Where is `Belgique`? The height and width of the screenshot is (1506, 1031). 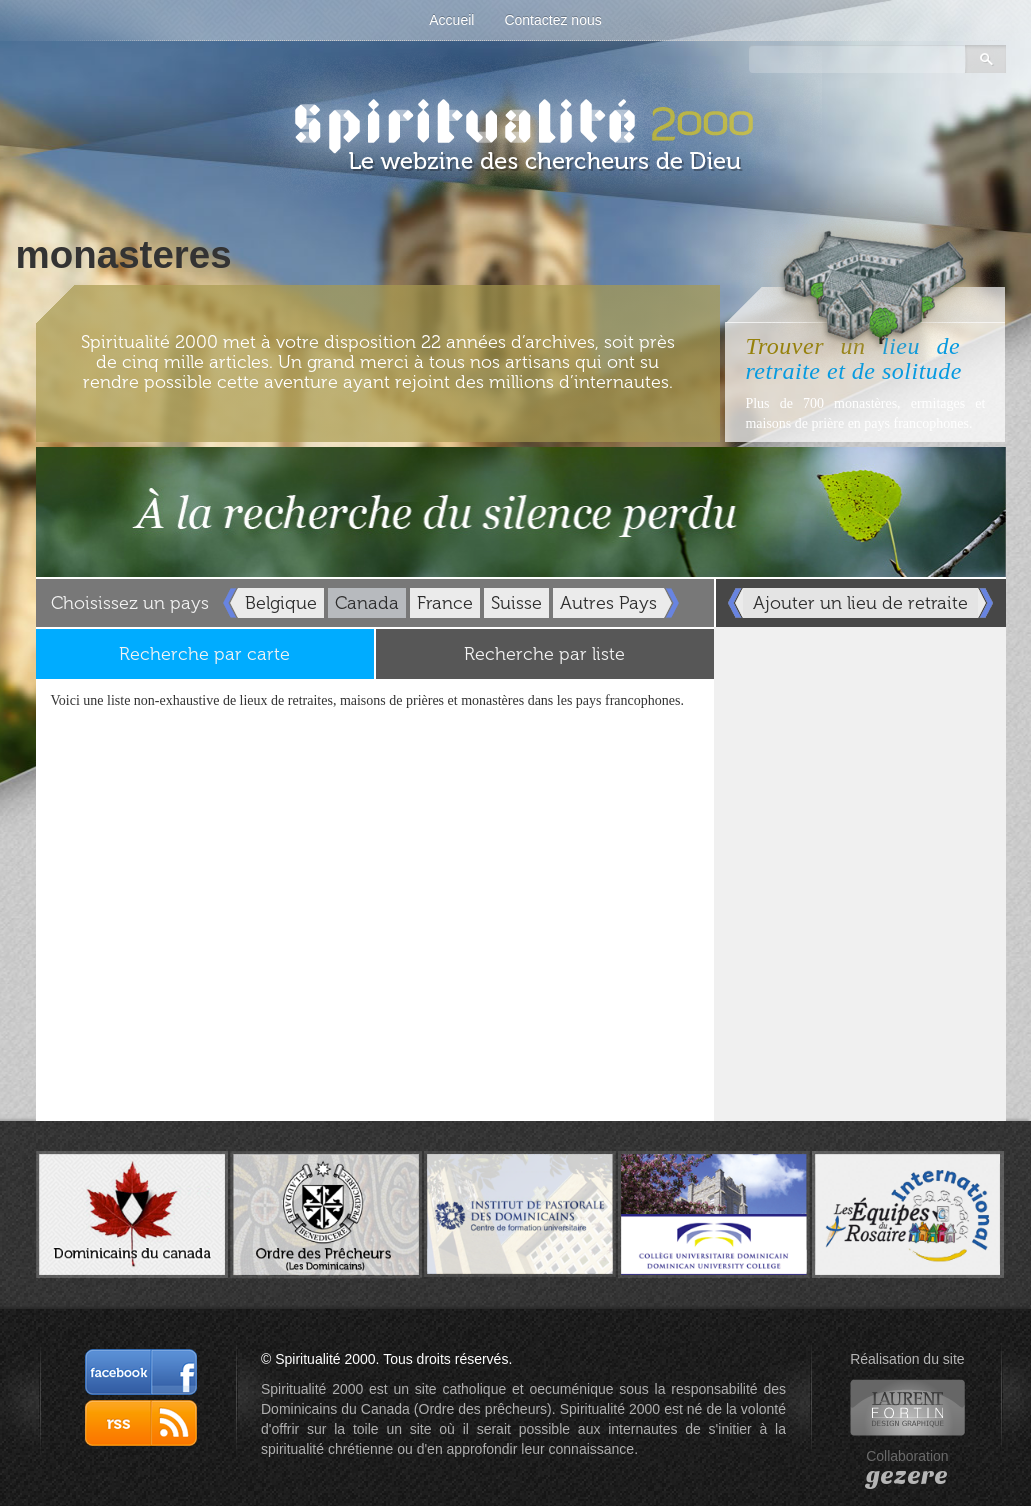
Belgique is located at coordinates (281, 603).